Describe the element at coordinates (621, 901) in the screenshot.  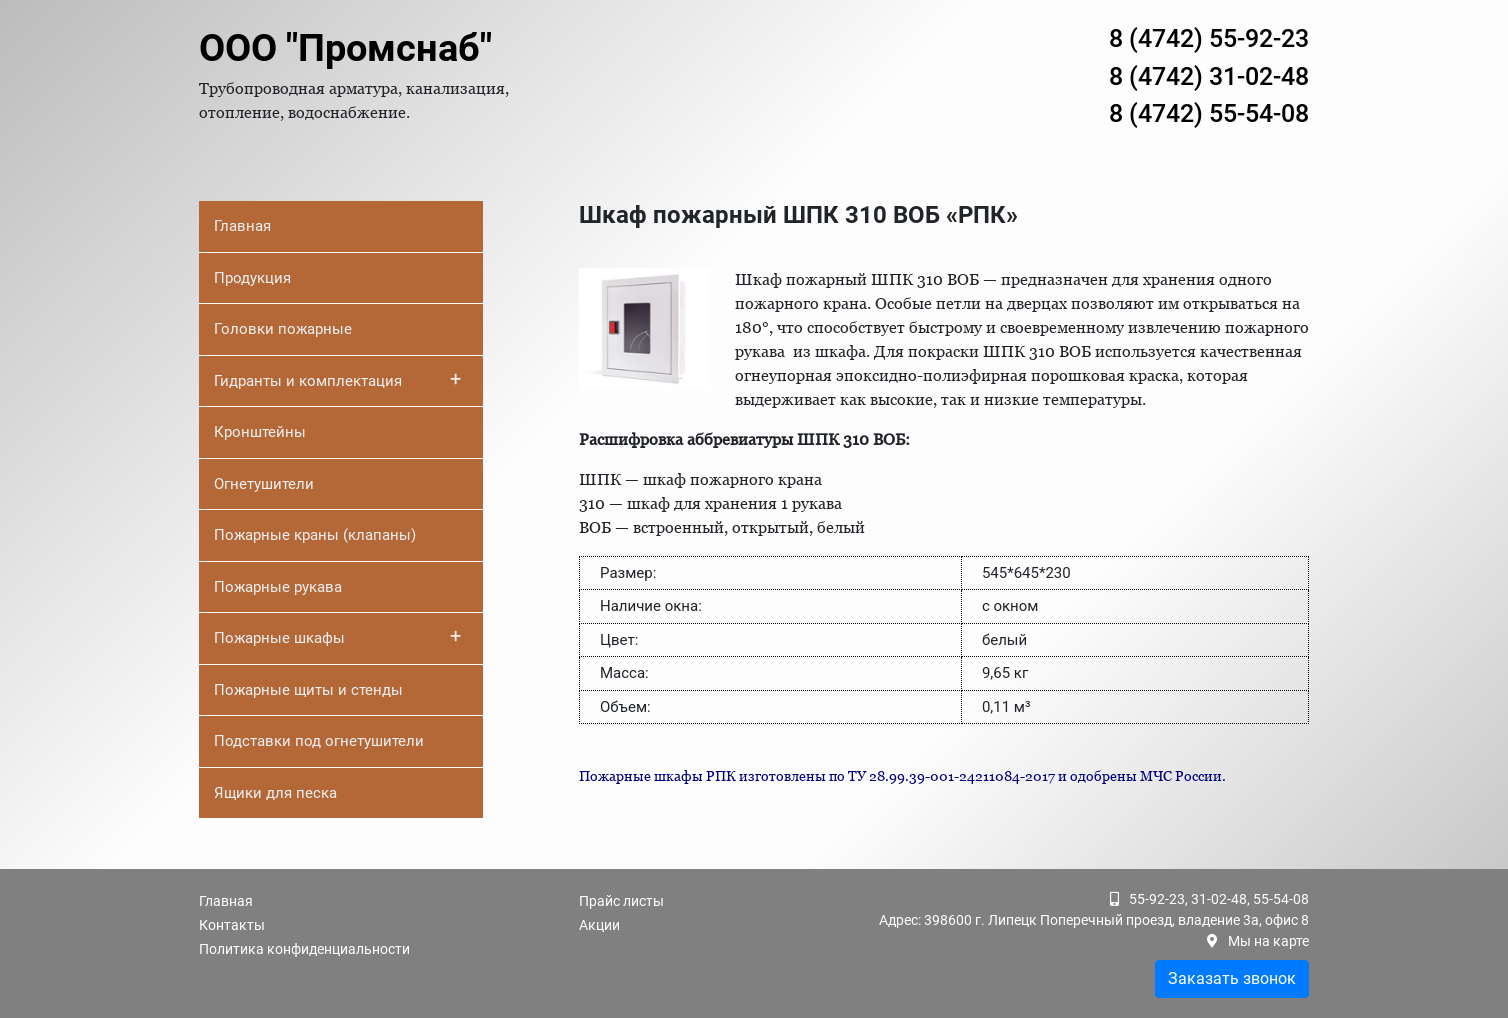
I see `Прайс листы` at that location.